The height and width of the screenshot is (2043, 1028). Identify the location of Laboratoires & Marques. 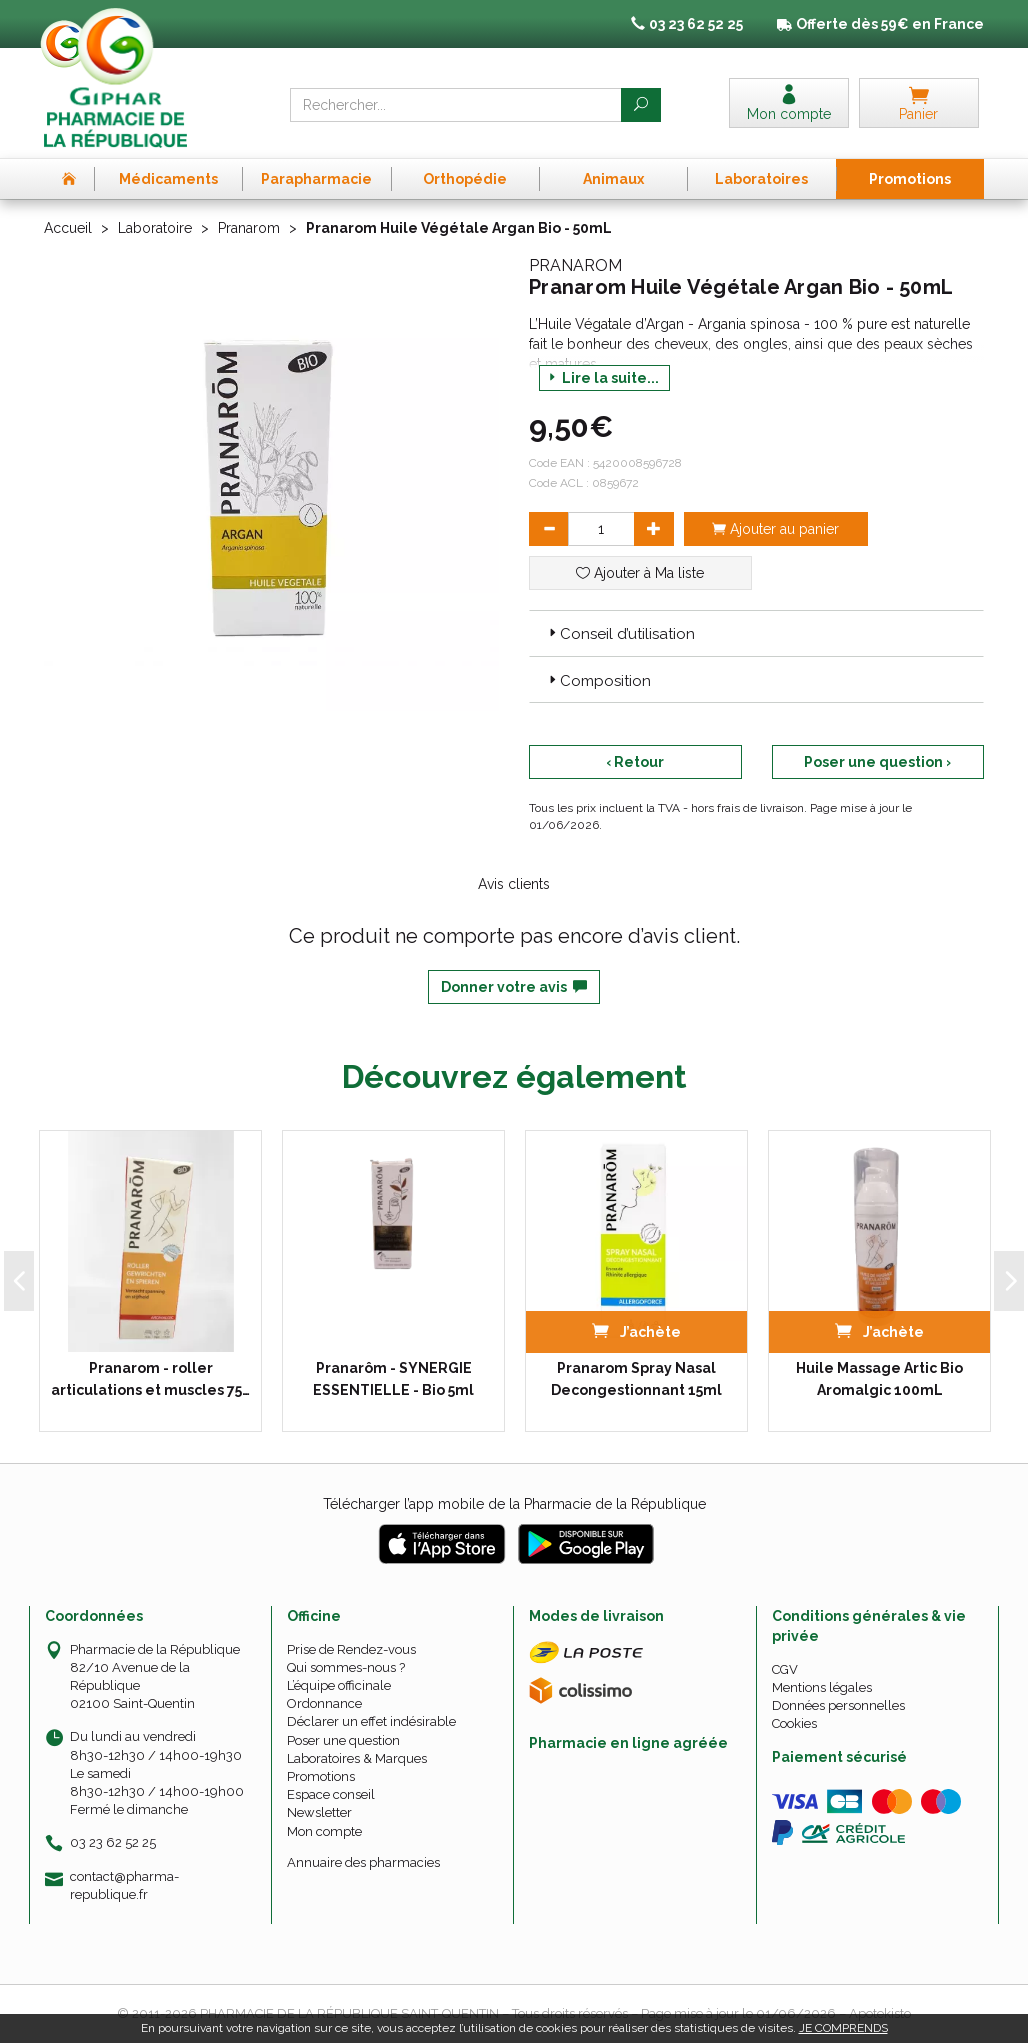
(357, 1758).